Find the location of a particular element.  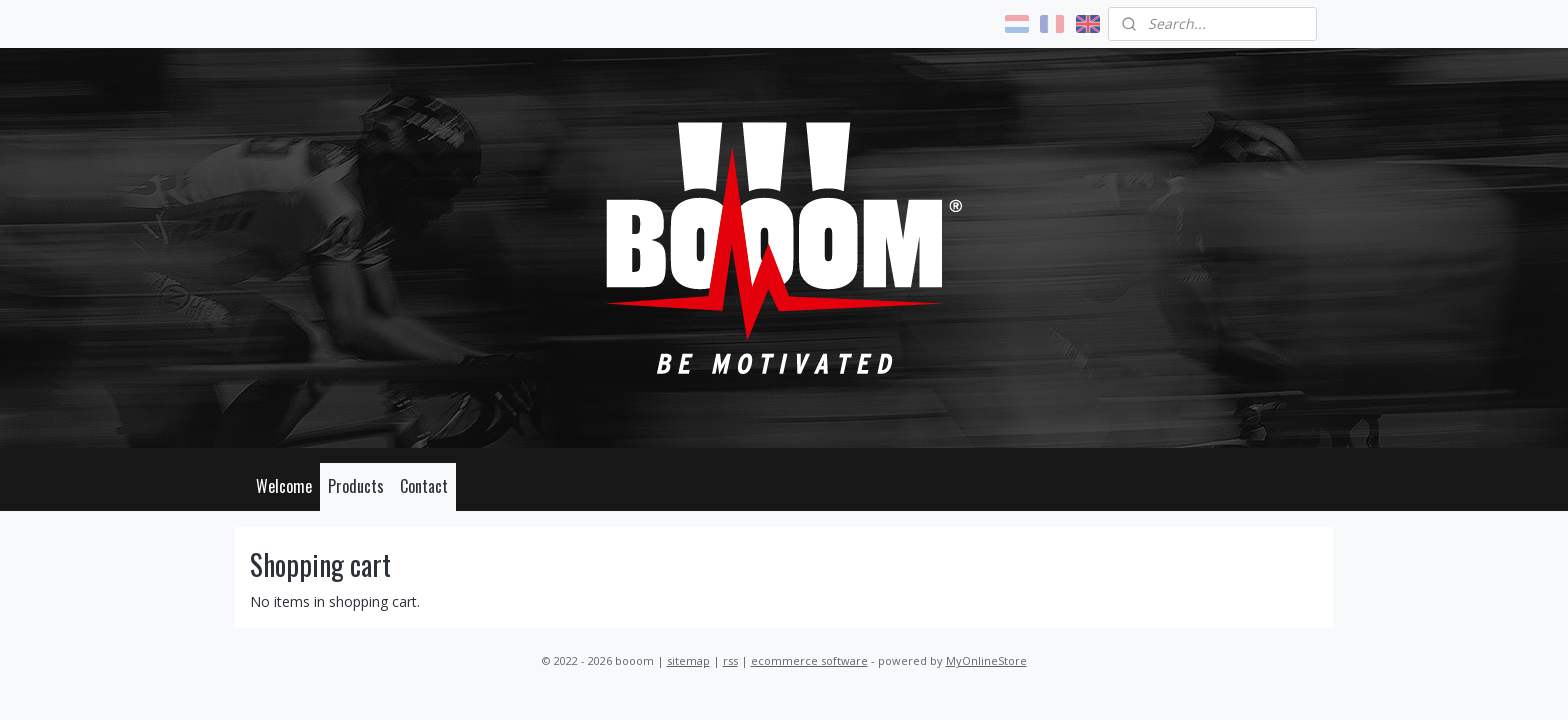

rss is located at coordinates (730, 660).